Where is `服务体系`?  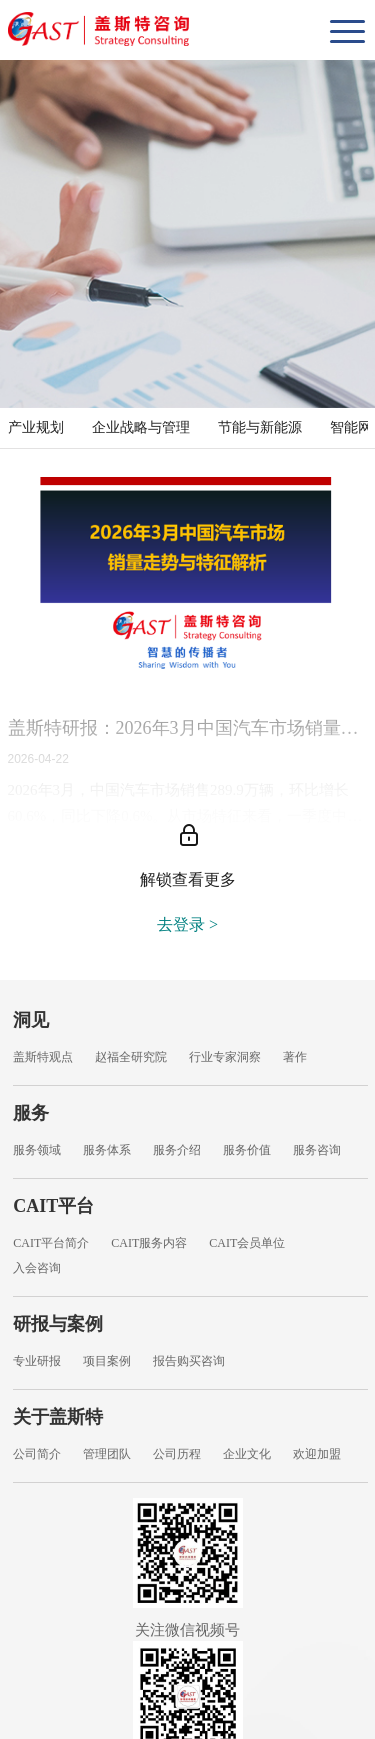
服务体系 is located at coordinates (107, 1150).